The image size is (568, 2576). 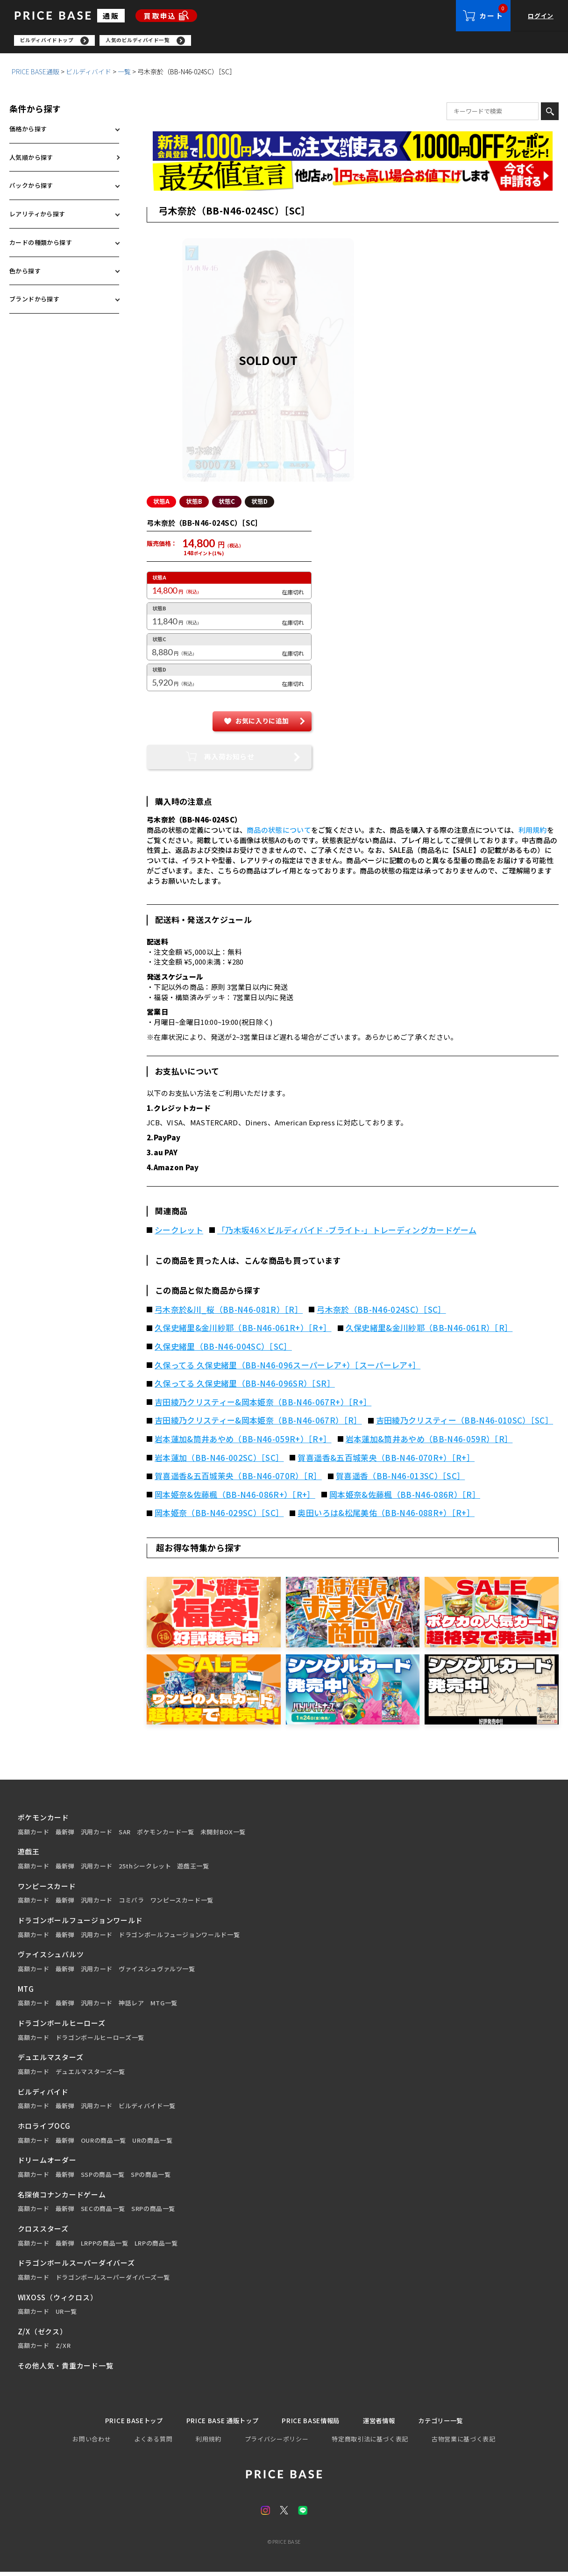 What do you see at coordinates (29, 1854) in the screenshot?
I see `遊戯王` at bounding box center [29, 1854].